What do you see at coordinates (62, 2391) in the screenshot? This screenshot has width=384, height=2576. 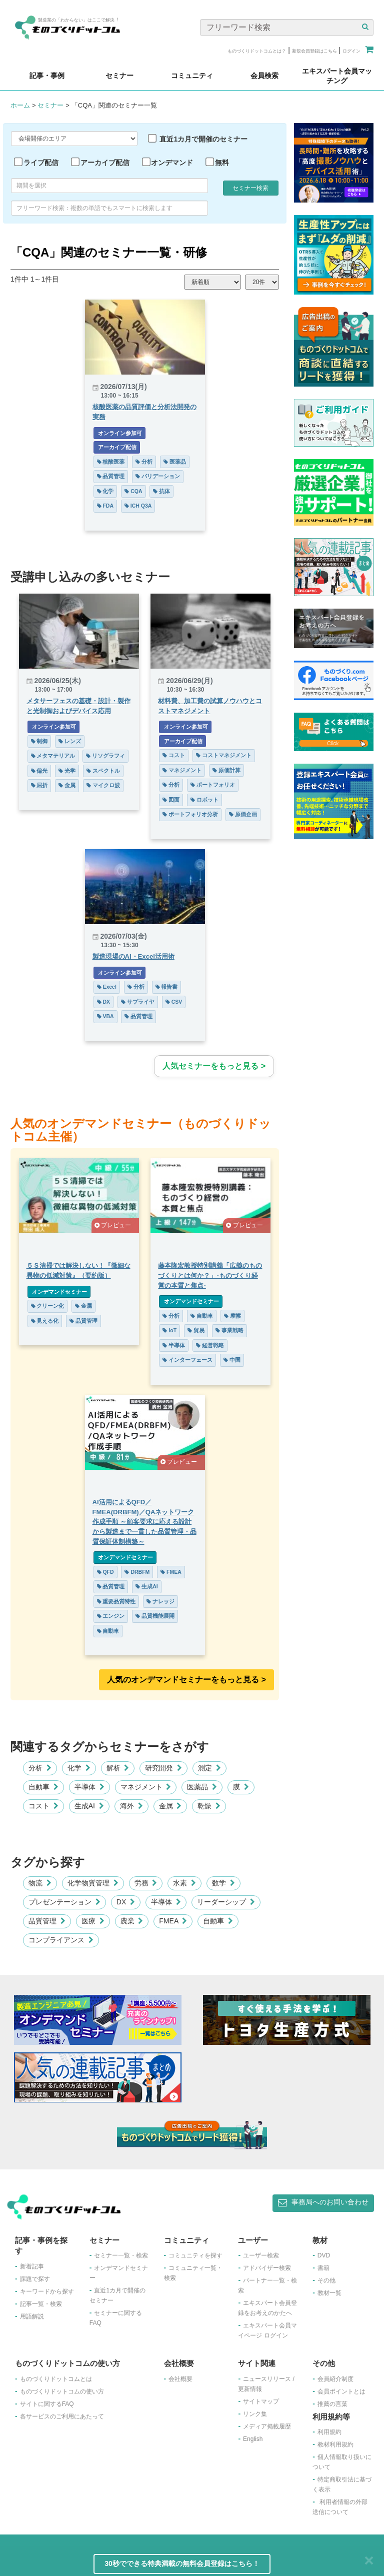 I see `ものづくりドットコムの使い方` at bounding box center [62, 2391].